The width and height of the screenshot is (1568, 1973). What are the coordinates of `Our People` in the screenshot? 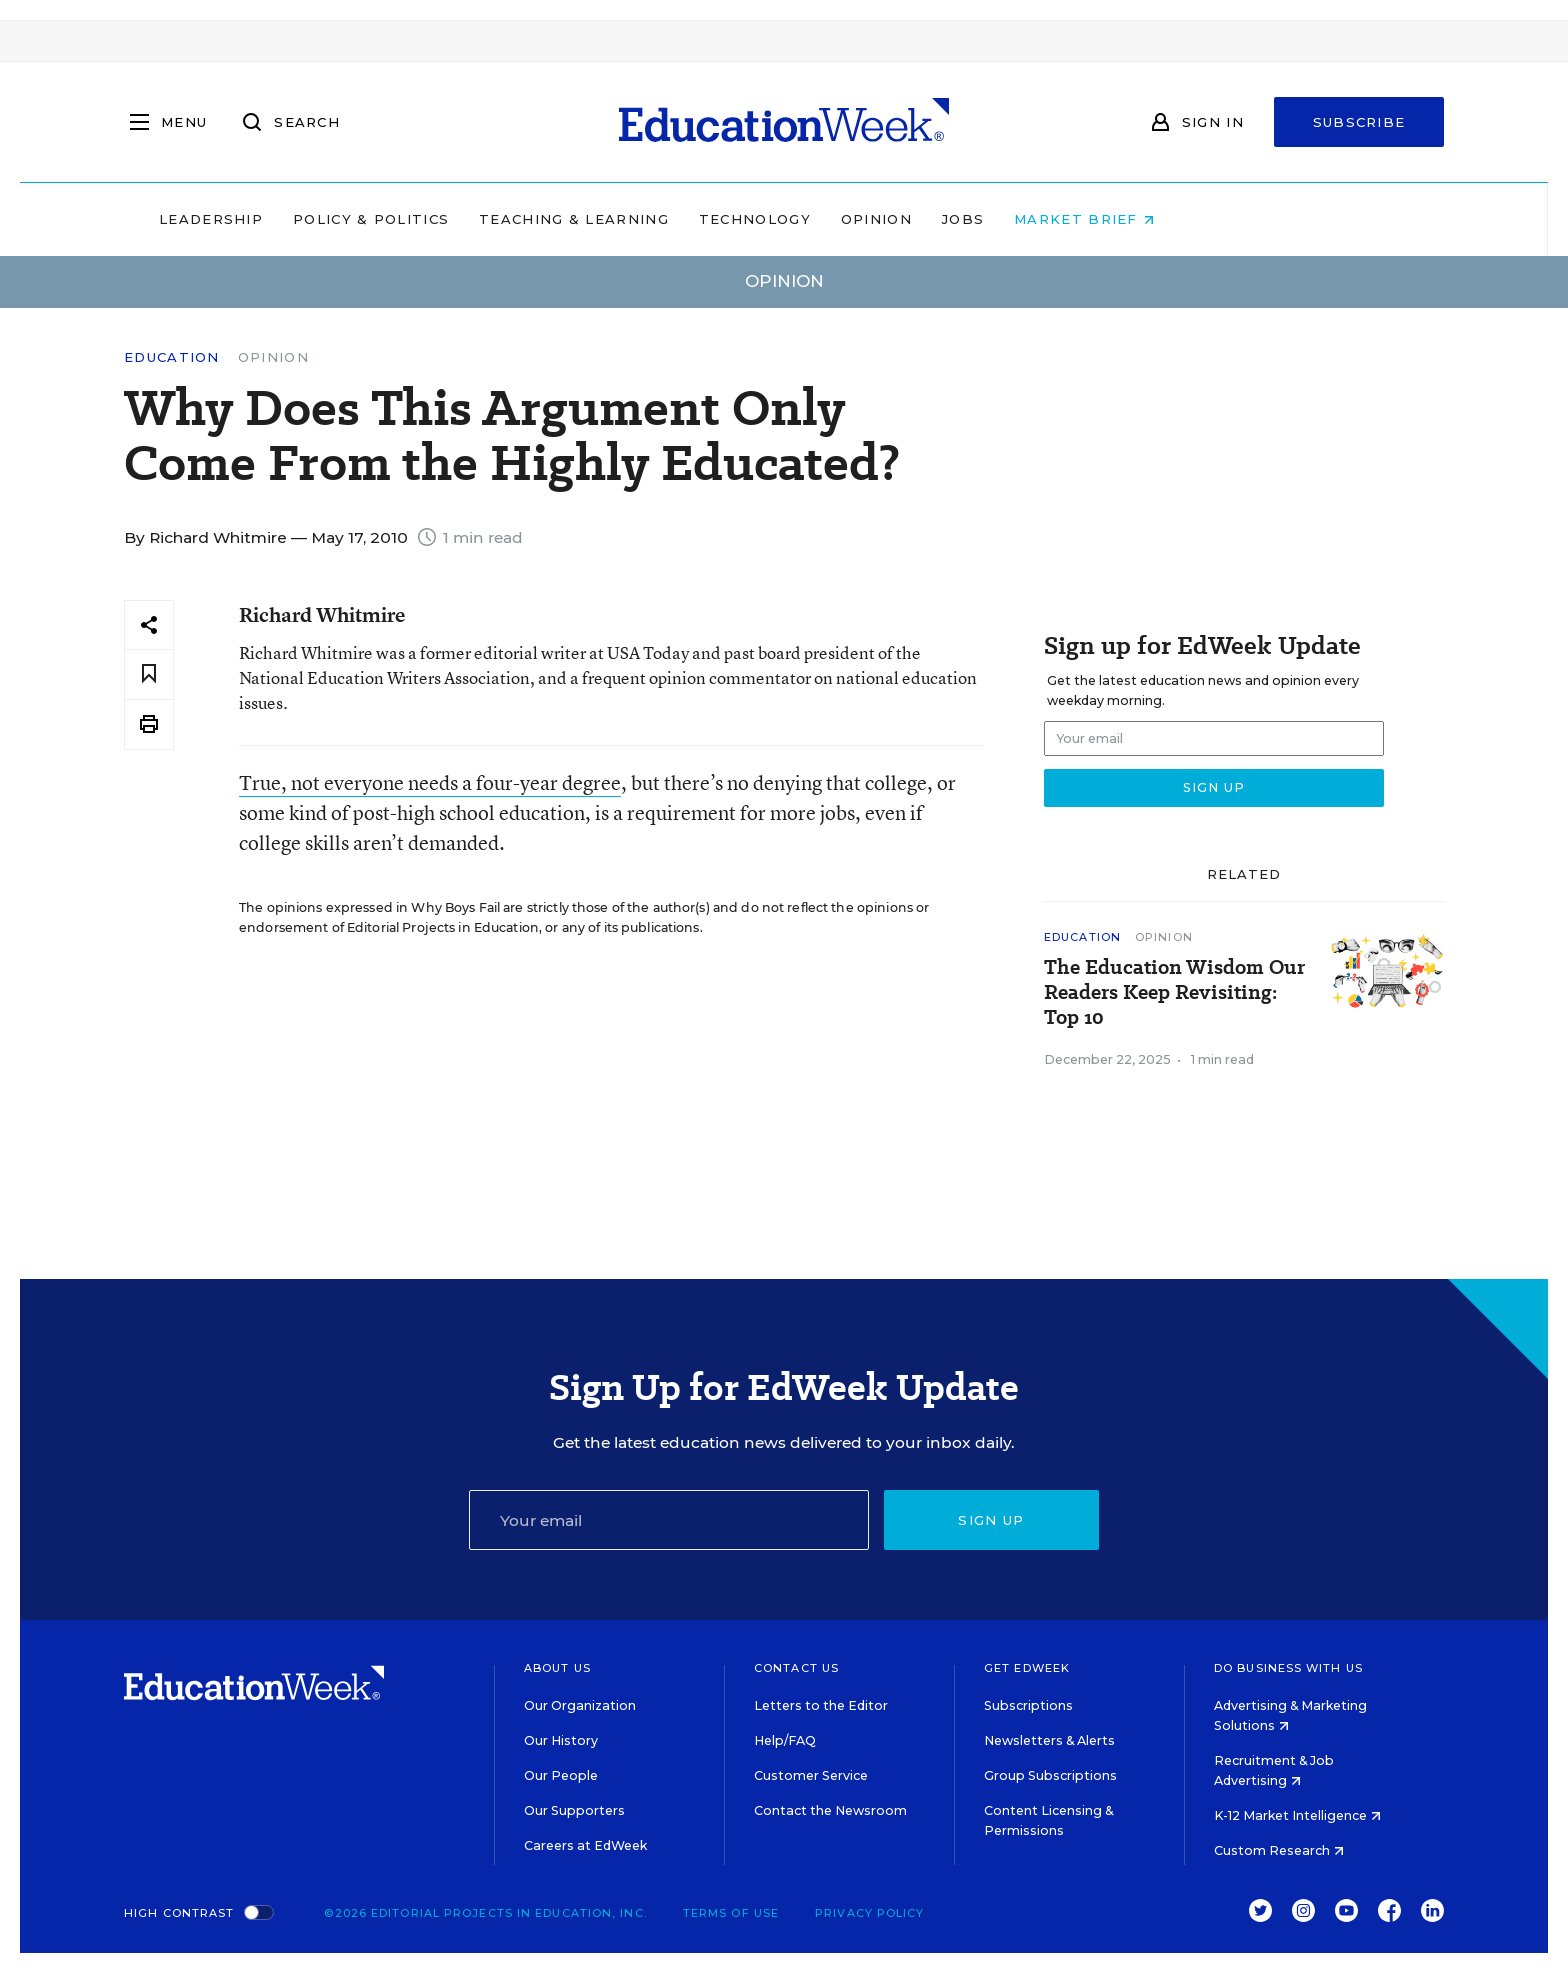 It's located at (561, 1775).